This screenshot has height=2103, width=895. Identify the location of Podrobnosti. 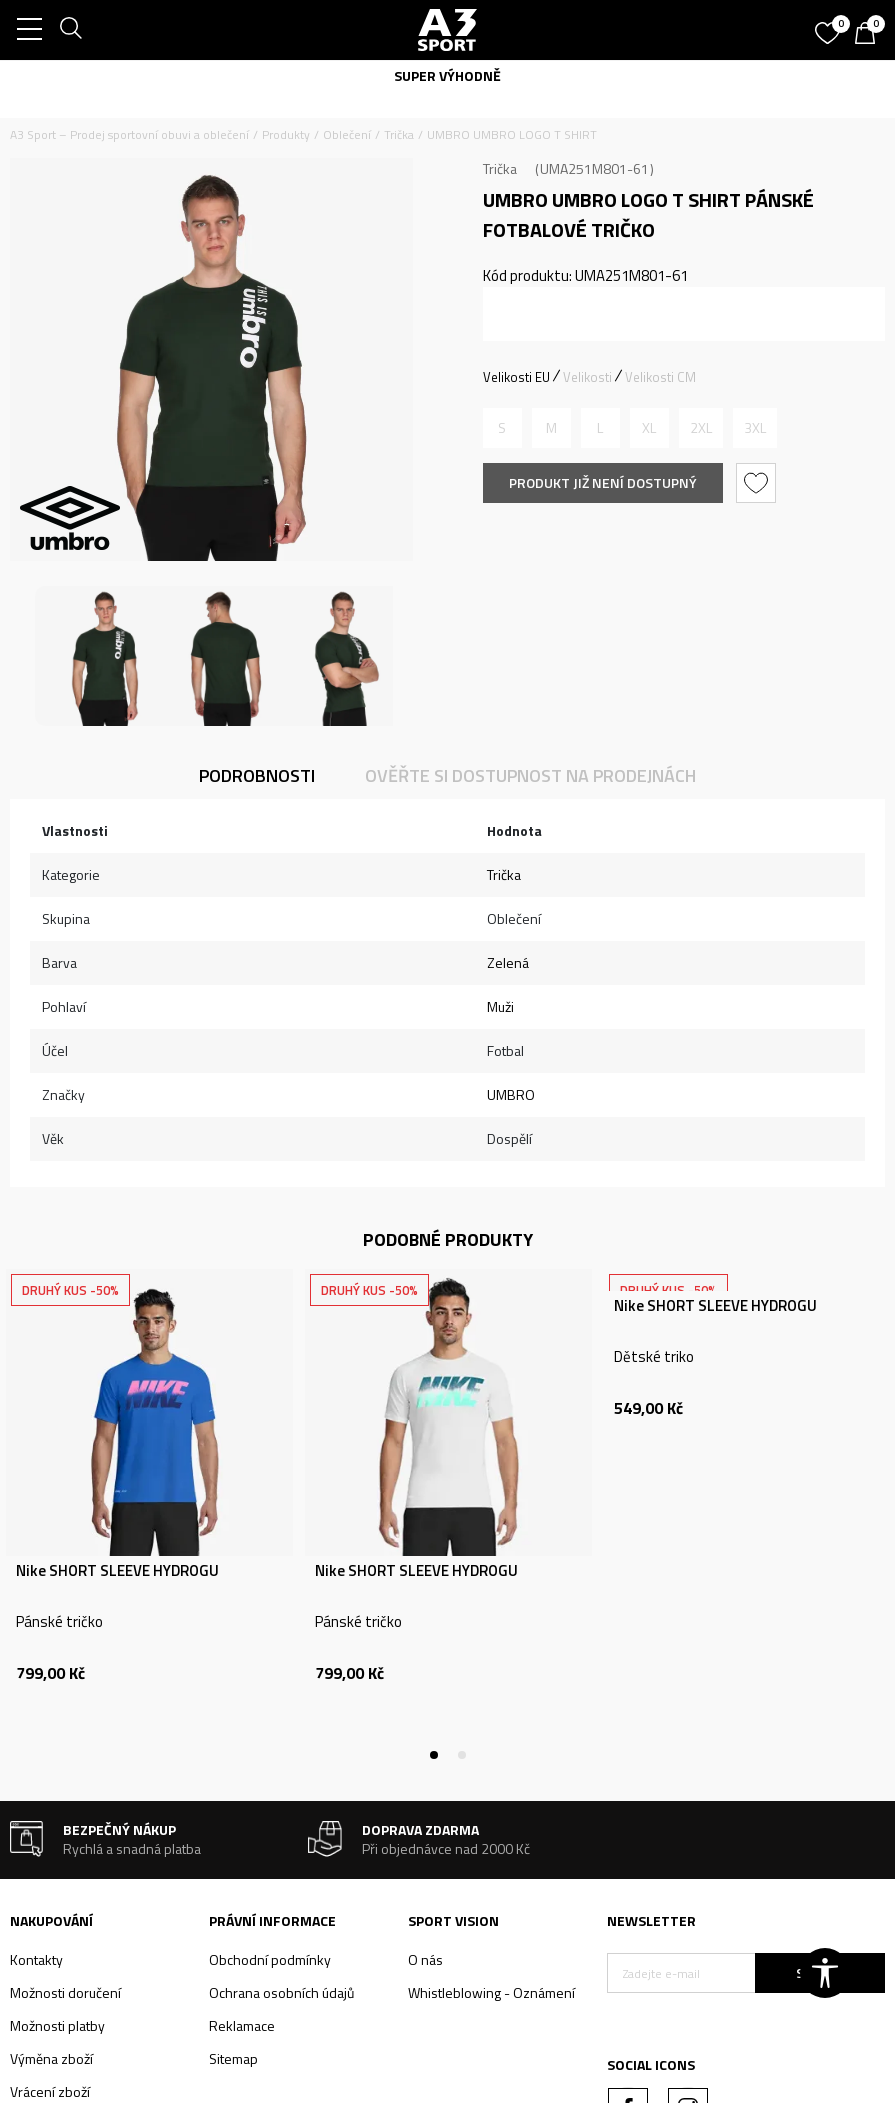
(257, 775).